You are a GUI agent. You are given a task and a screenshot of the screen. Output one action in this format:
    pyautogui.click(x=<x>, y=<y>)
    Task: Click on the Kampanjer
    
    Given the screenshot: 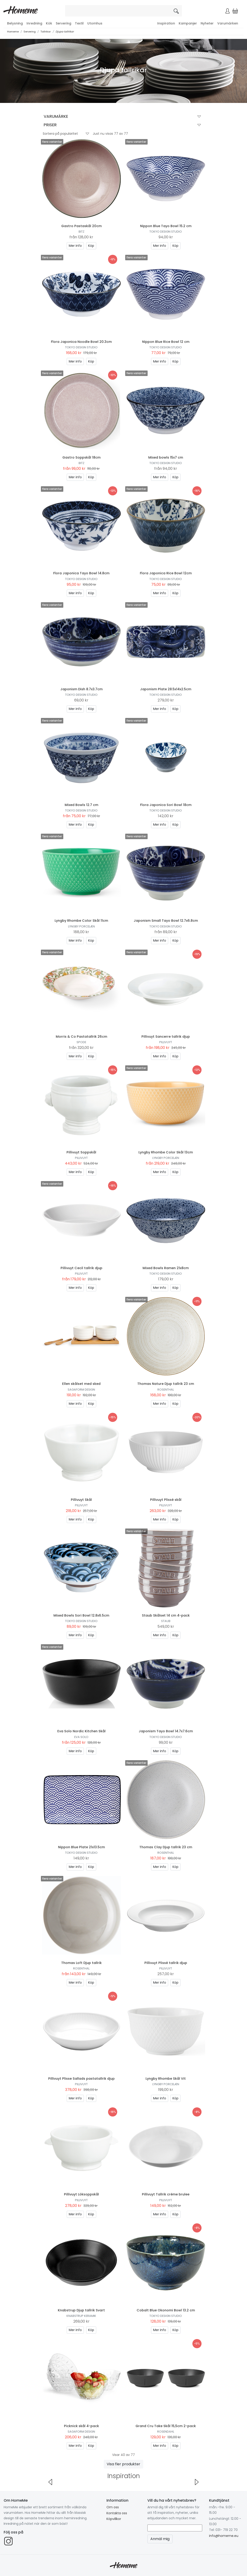 What is the action you would take?
    pyautogui.click(x=188, y=23)
    